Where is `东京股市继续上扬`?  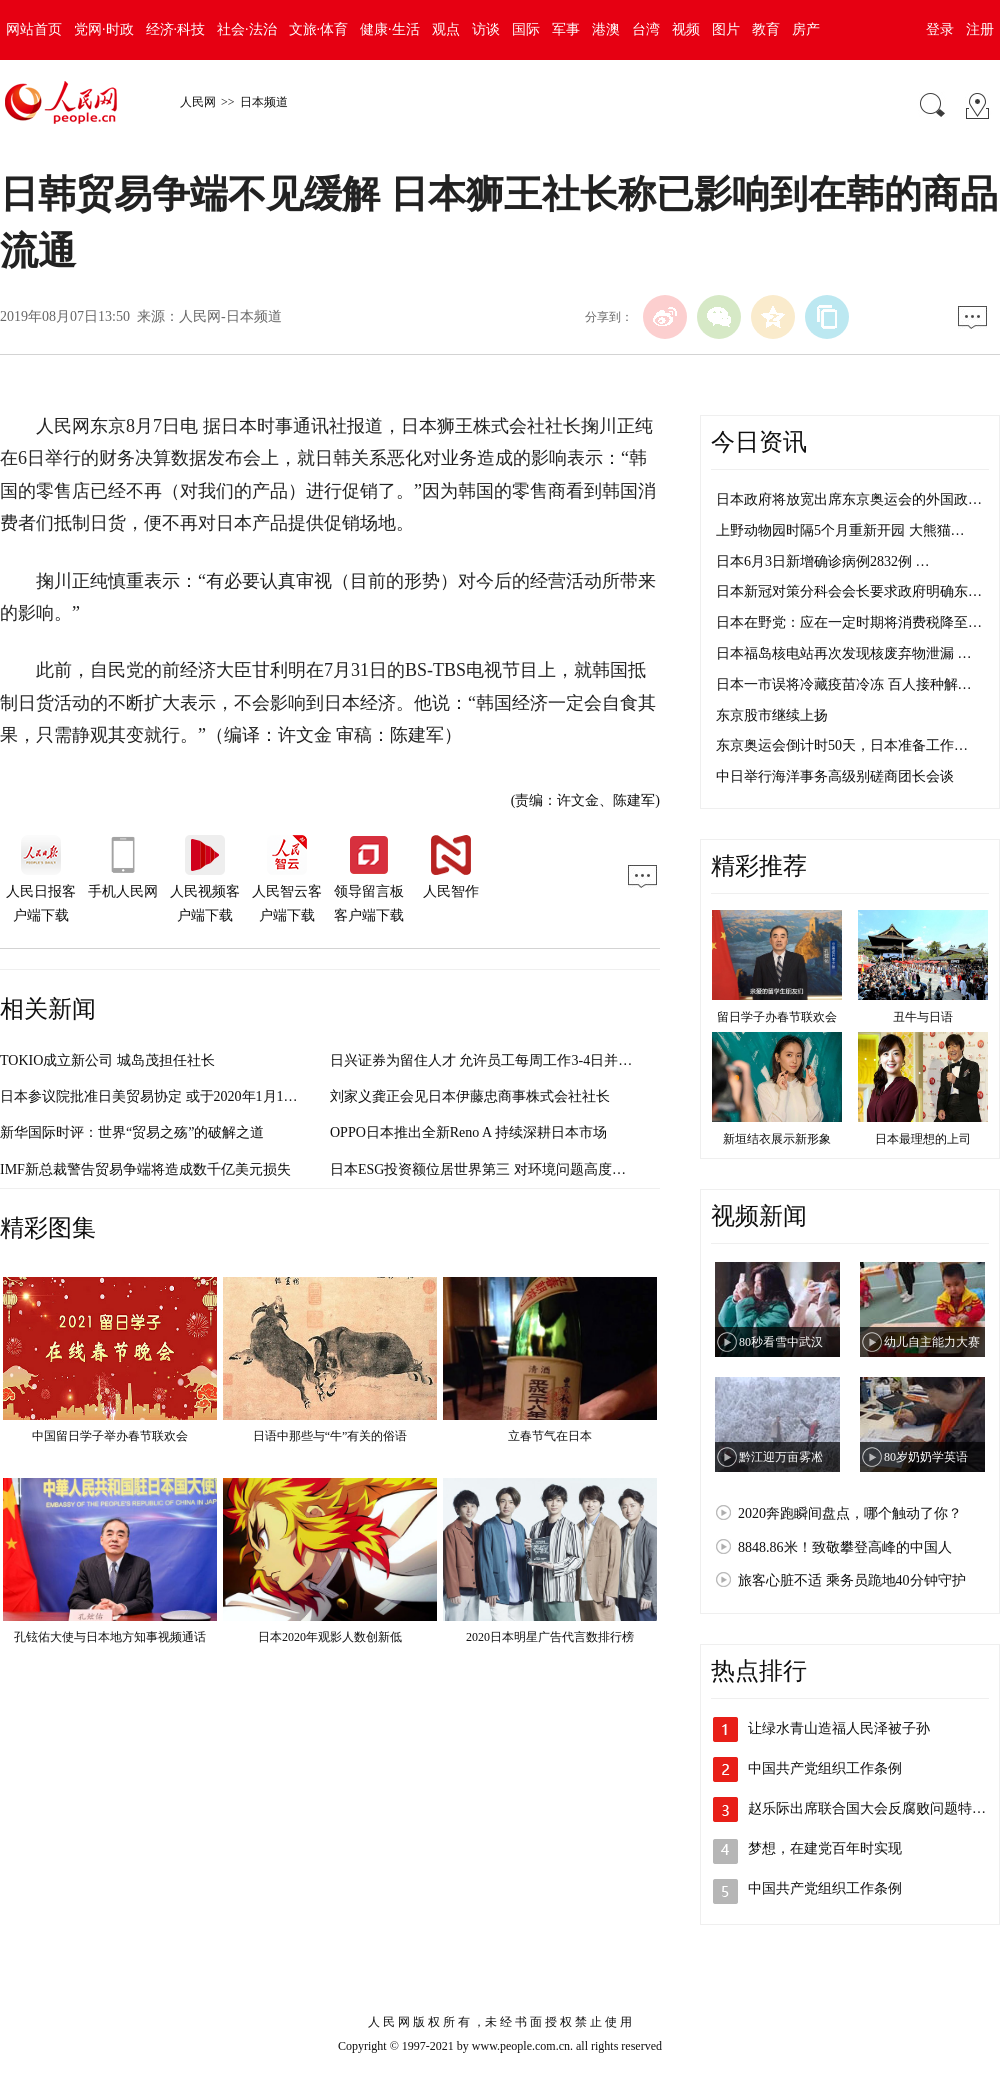 东京股市继续上扬 is located at coordinates (772, 715).